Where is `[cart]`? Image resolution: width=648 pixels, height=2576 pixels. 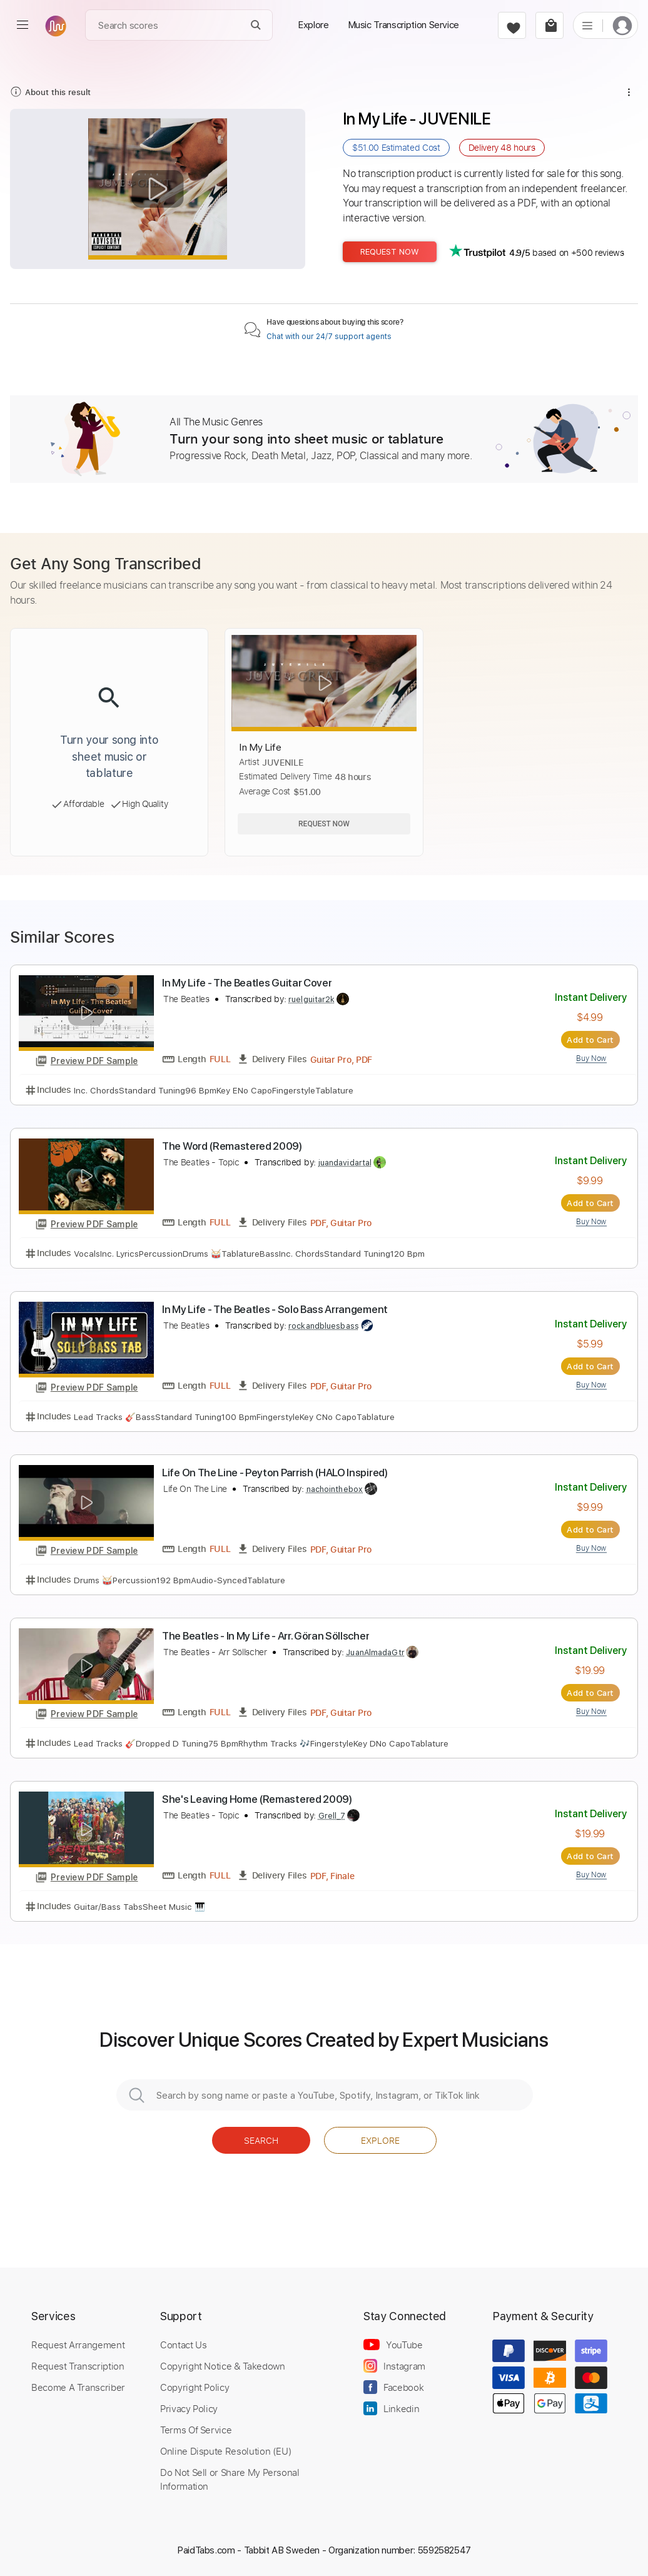 [cart] is located at coordinates (549, 25).